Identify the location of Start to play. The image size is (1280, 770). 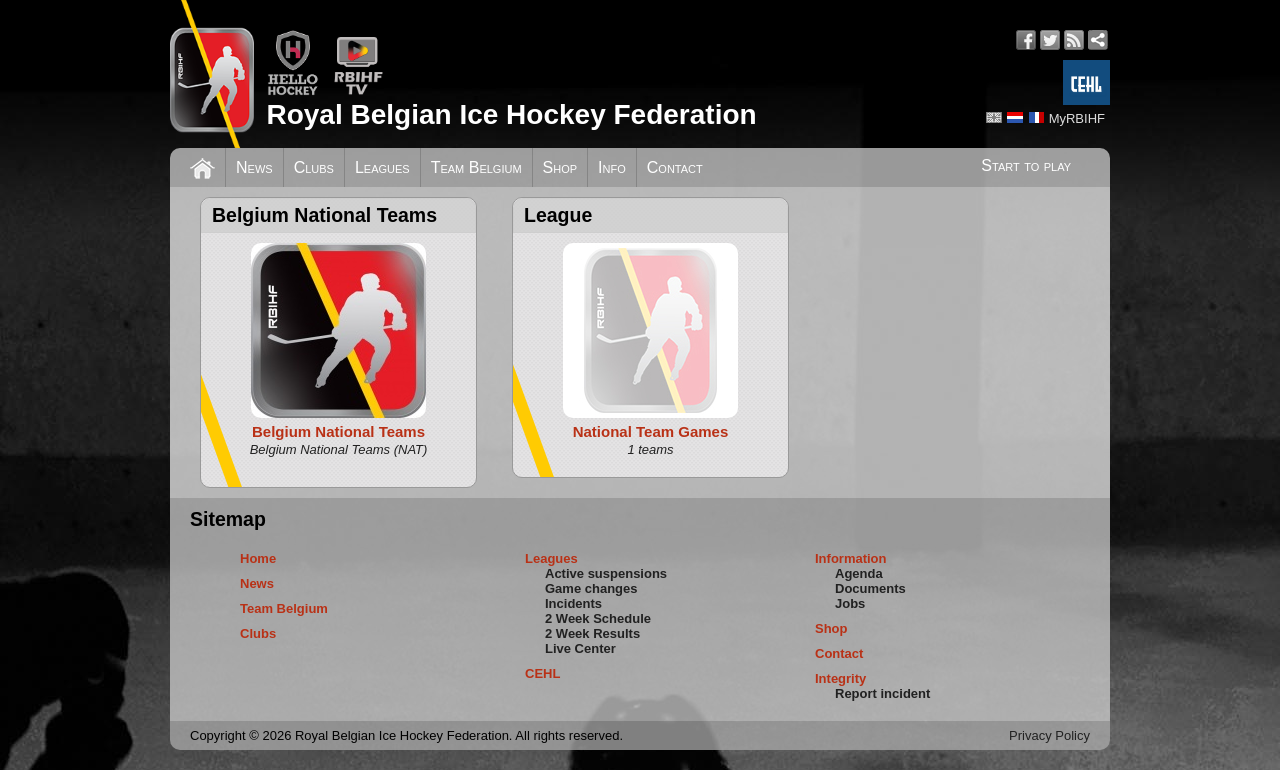
(1026, 165).